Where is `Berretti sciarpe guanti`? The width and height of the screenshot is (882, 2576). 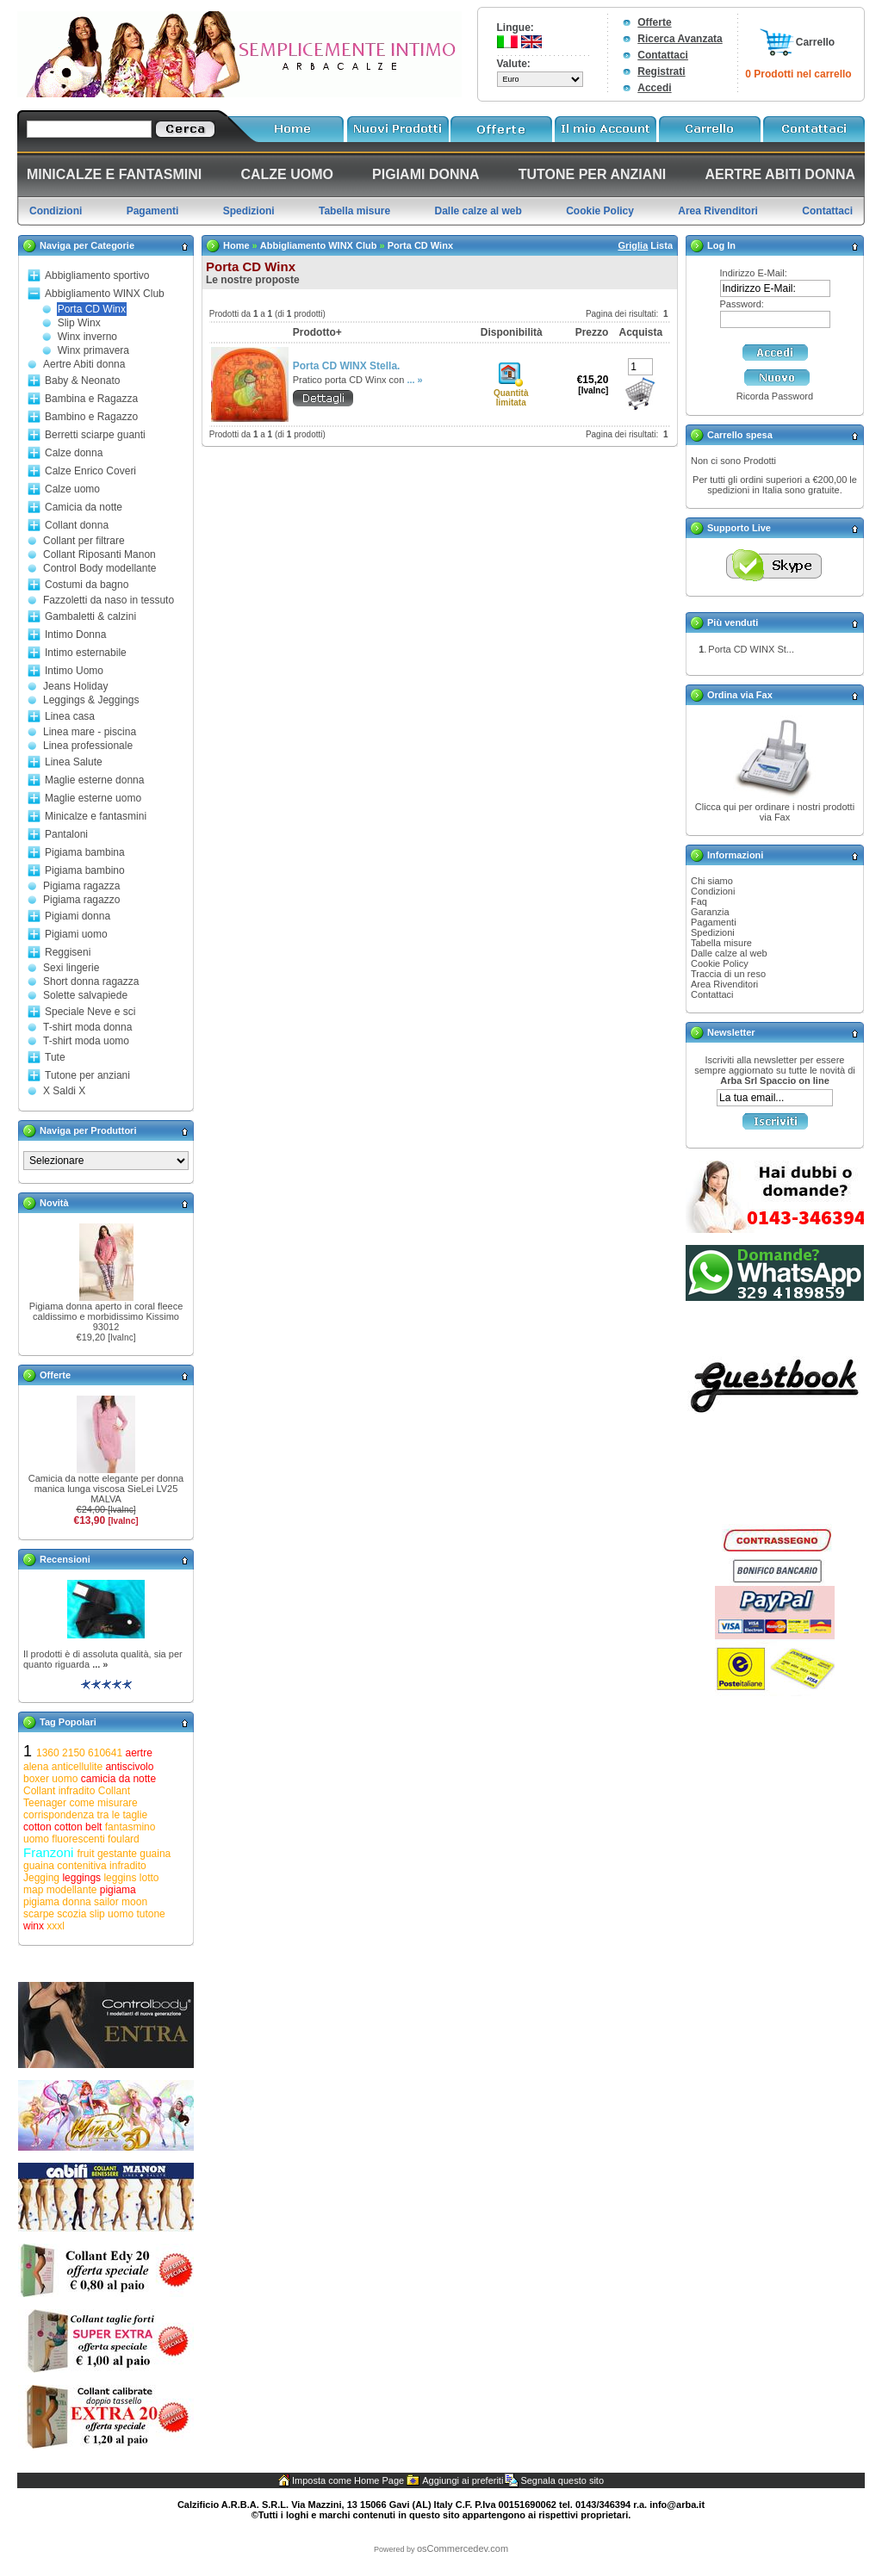
Berretti sciarpe guanti is located at coordinates (95, 435).